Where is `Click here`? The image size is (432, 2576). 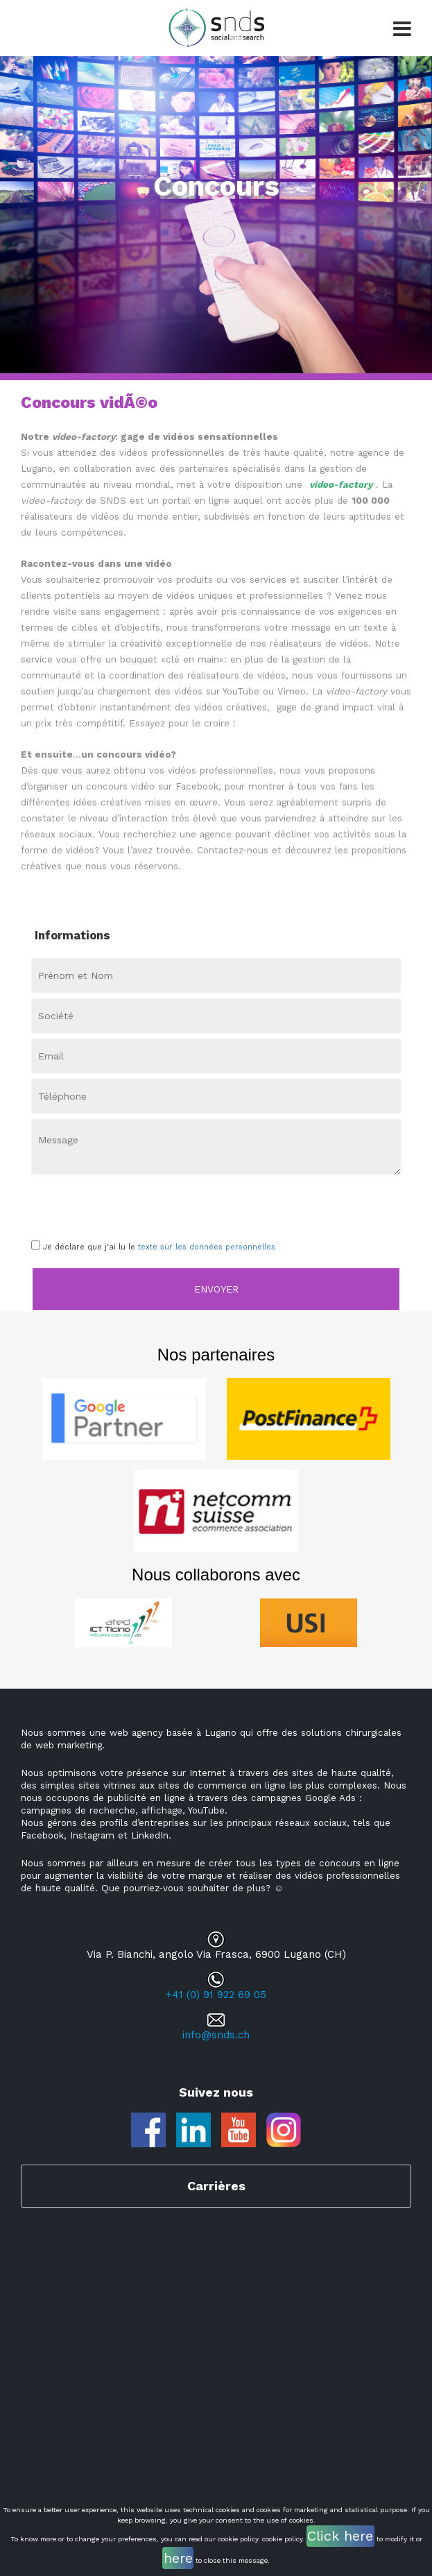
Click here is located at coordinates (340, 2535).